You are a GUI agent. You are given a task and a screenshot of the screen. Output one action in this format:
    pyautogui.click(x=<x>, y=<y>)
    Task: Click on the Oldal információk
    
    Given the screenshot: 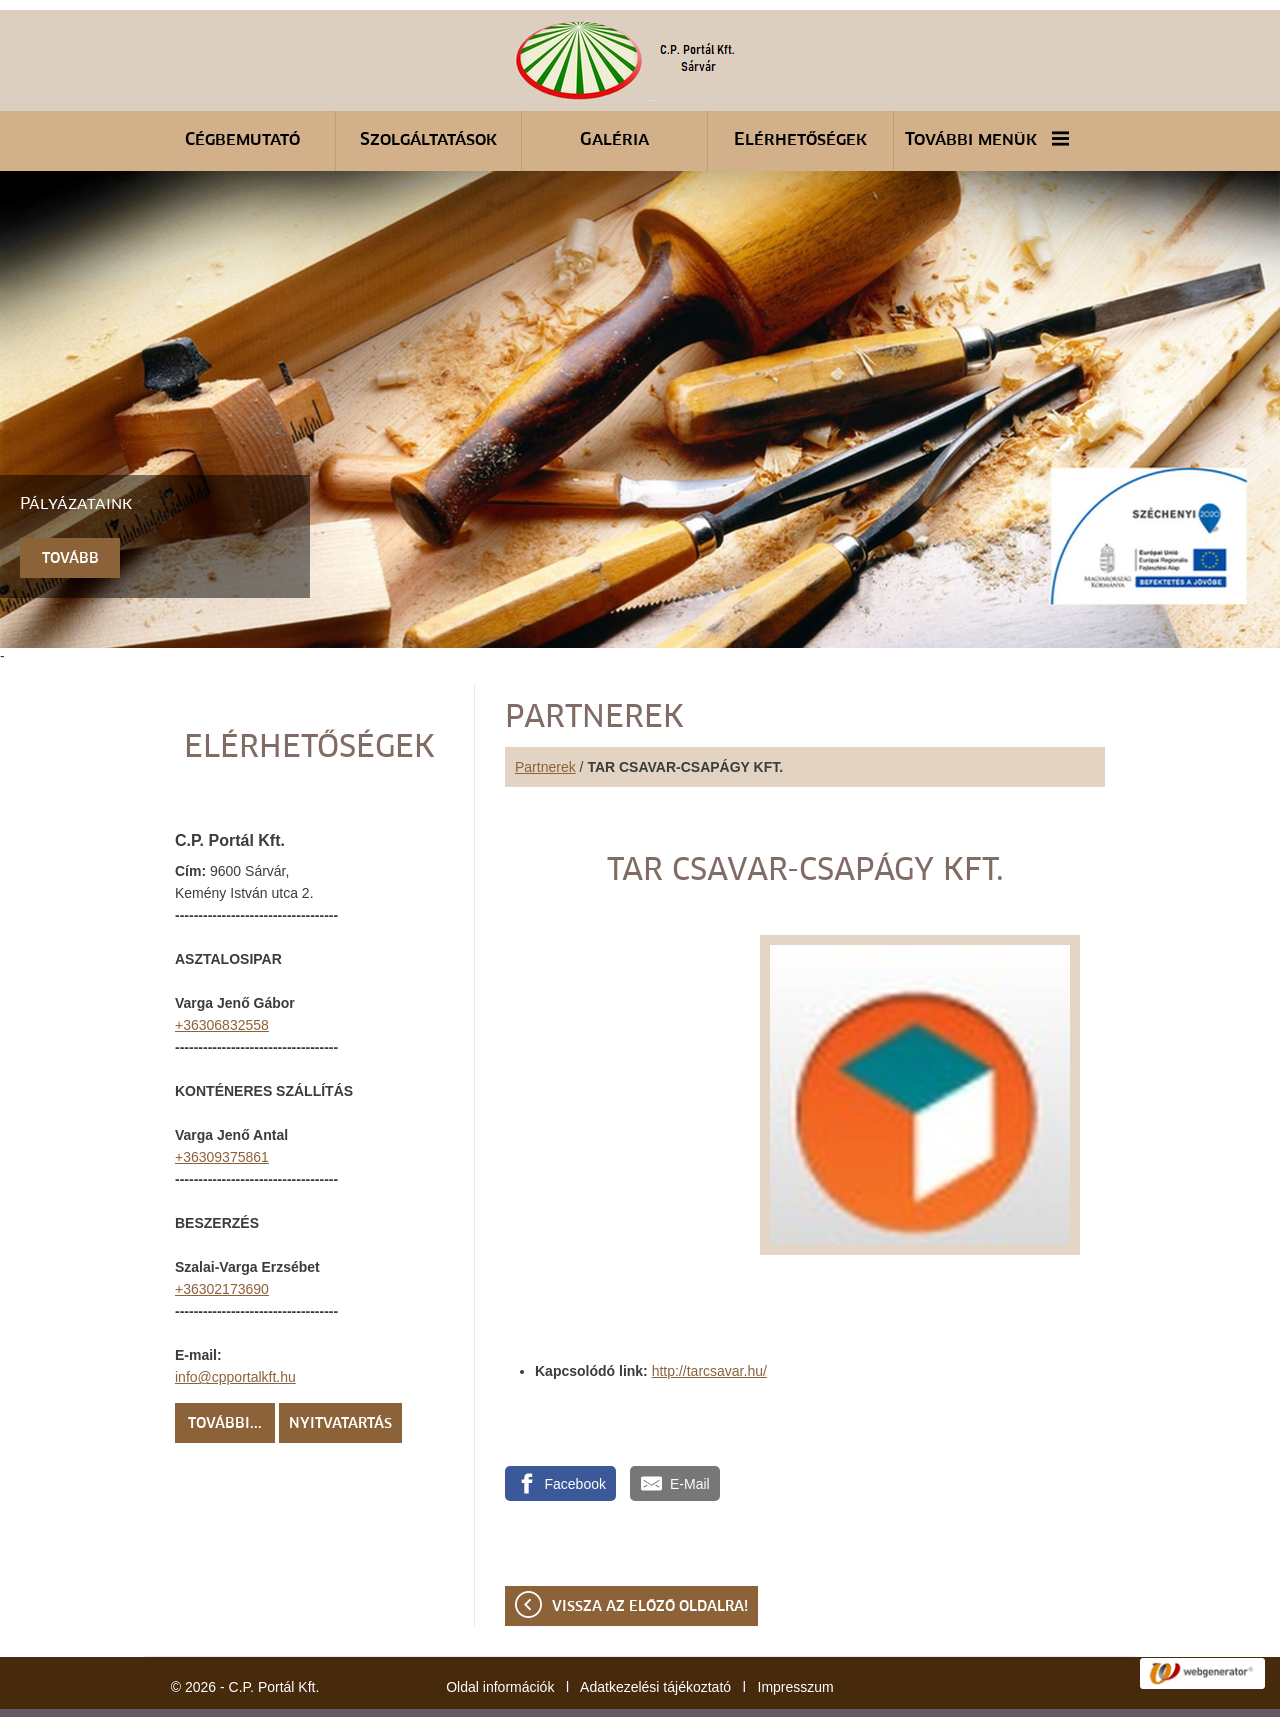 What is the action you would take?
    pyautogui.click(x=500, y=1637)
    